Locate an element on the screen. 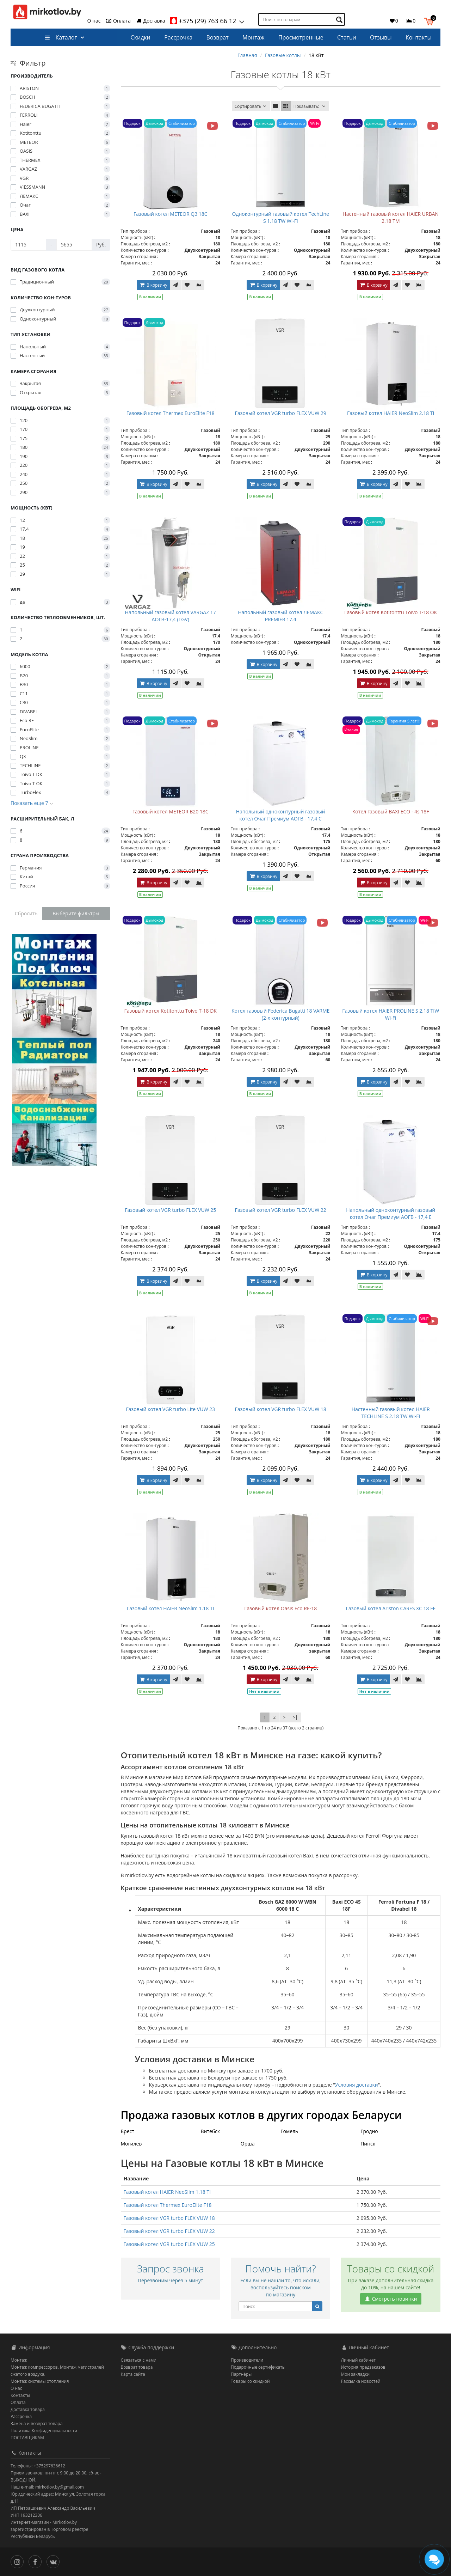 The height and width of the screenshot is (2576, 451). Газовый котел VGR turbo FLEX VUW 22 is located at coordinates (280, 1210).